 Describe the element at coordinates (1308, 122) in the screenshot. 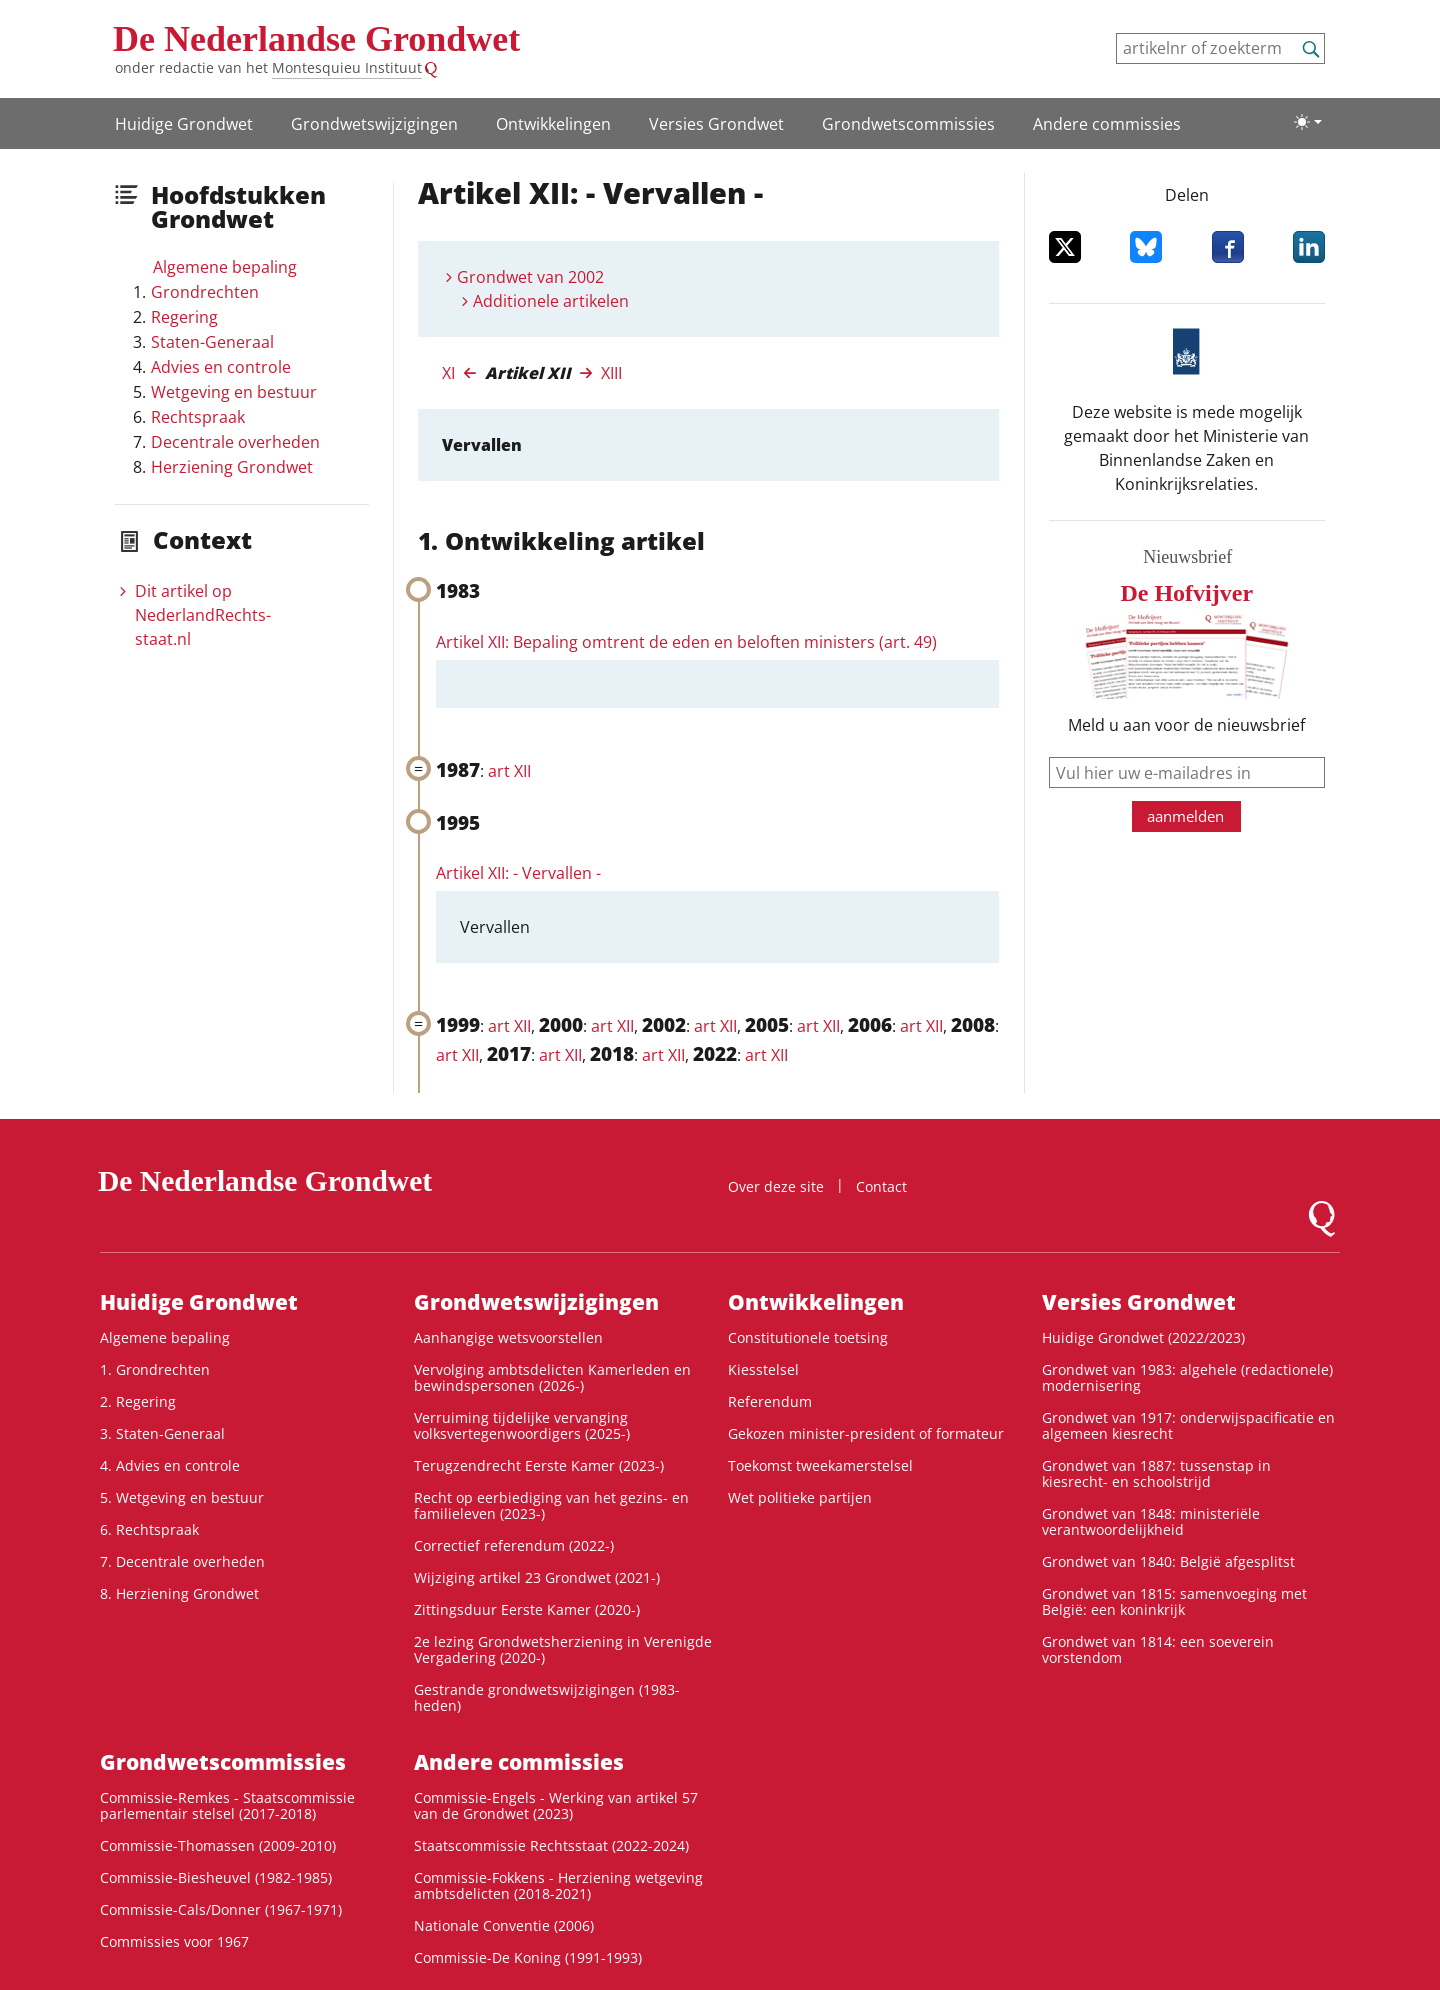

I see `[Lichte/donkere weergave switch]` at that location.